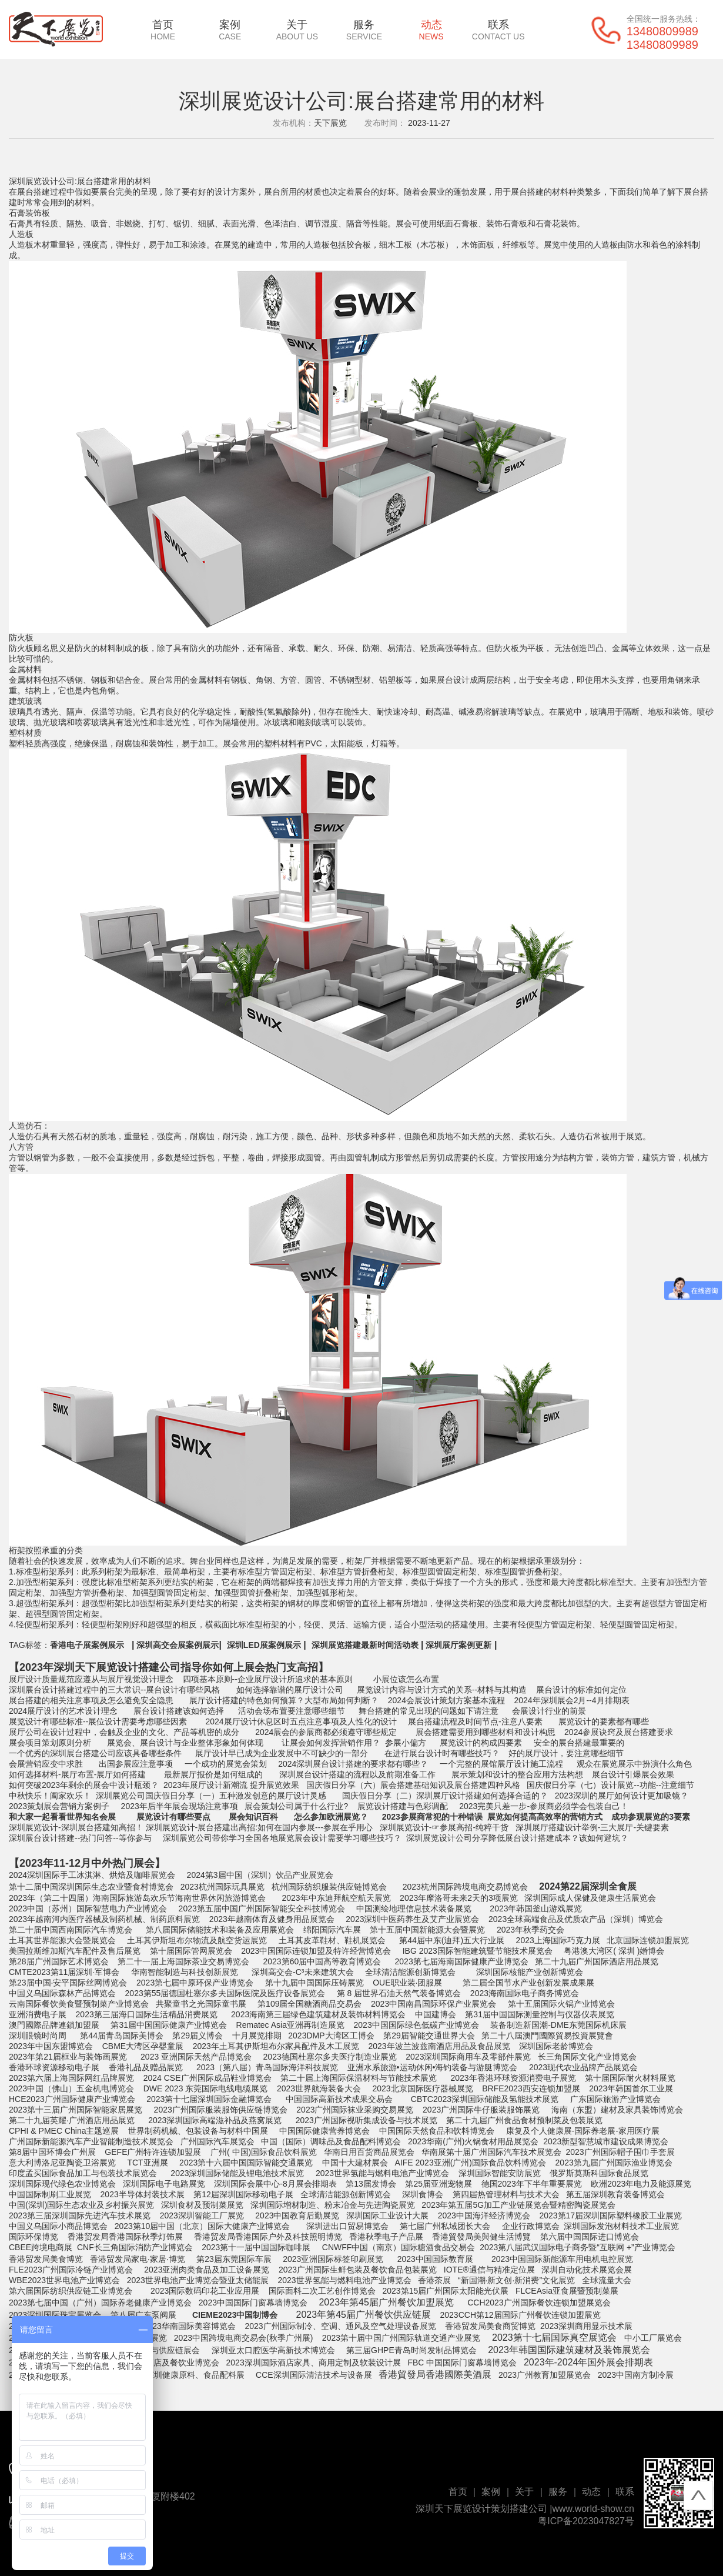  Describe the element at coordinates (189, 2326) in the screenshot. I see `2023华南国际美容博览会` at that location.